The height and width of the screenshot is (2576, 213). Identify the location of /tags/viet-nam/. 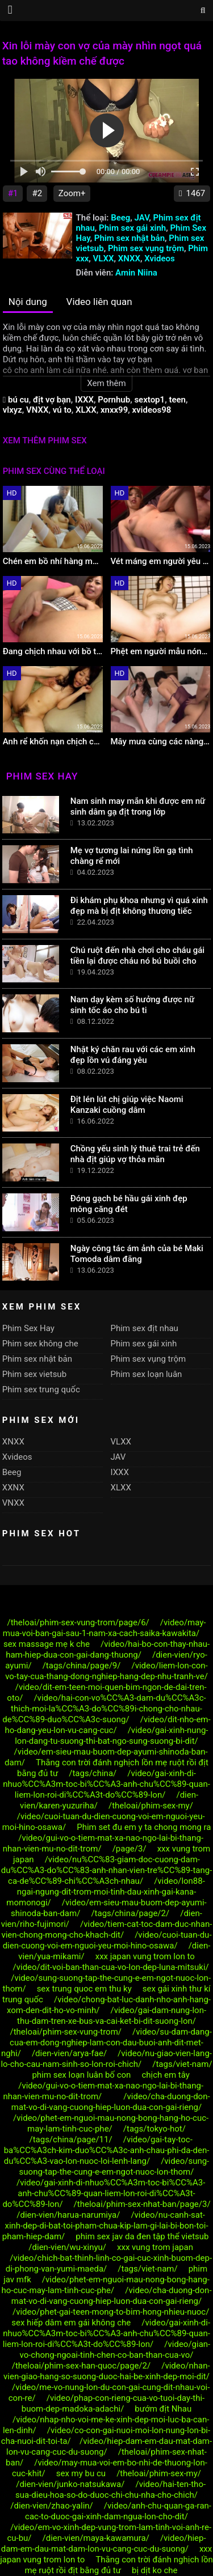
(182, 2064).